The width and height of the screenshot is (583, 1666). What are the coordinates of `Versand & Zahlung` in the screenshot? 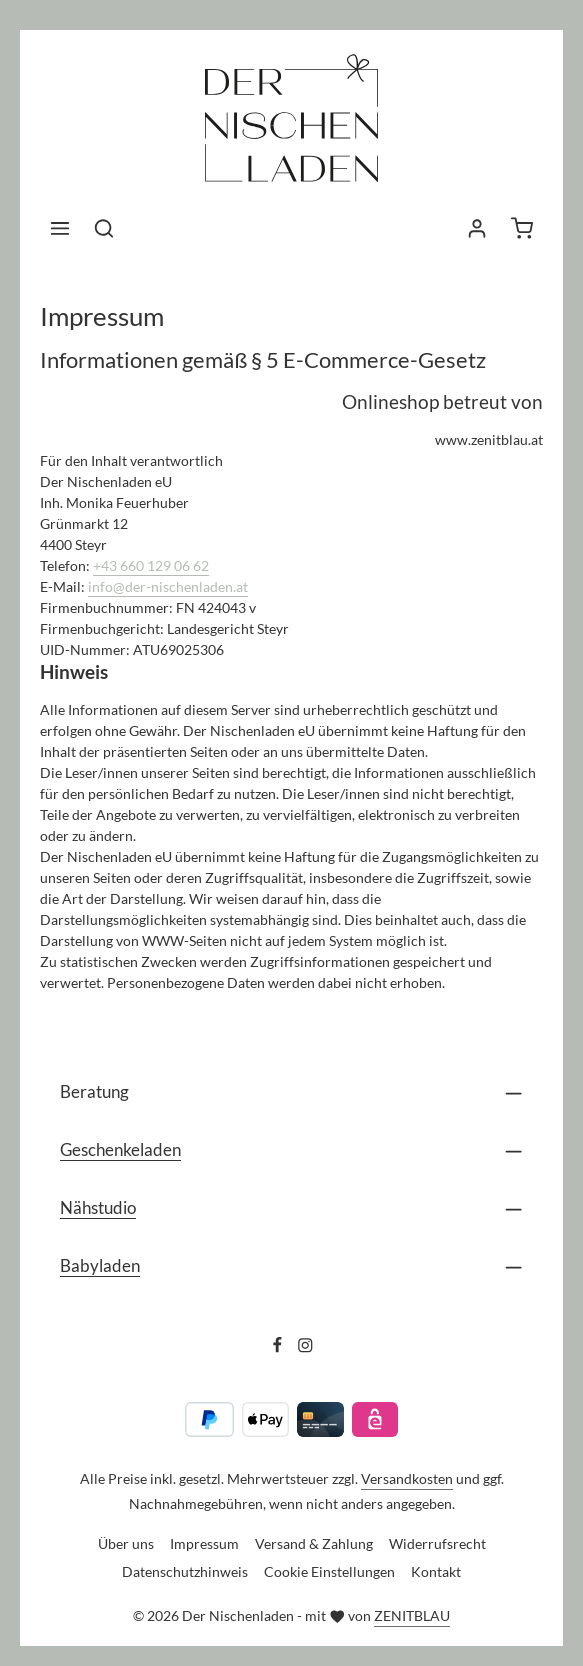 It's located at (314, 1543).